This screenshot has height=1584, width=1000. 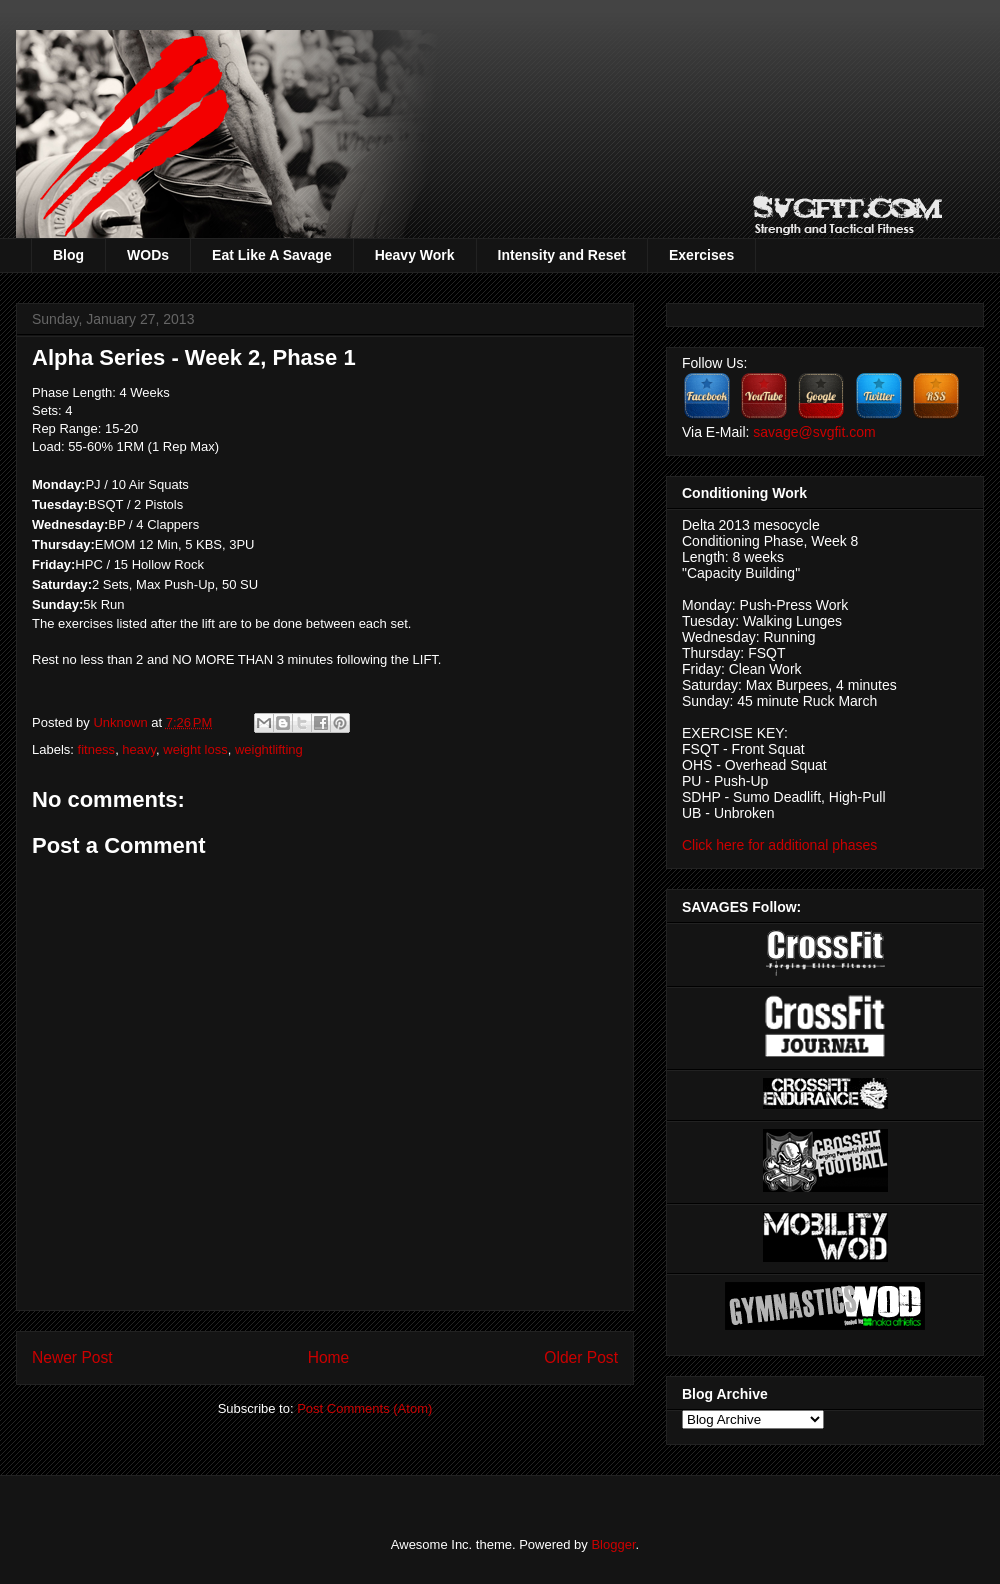 What do you see at coordinates (195, 749) in the screenshot?
I see `weight loss` at bounding box center [195, 749].